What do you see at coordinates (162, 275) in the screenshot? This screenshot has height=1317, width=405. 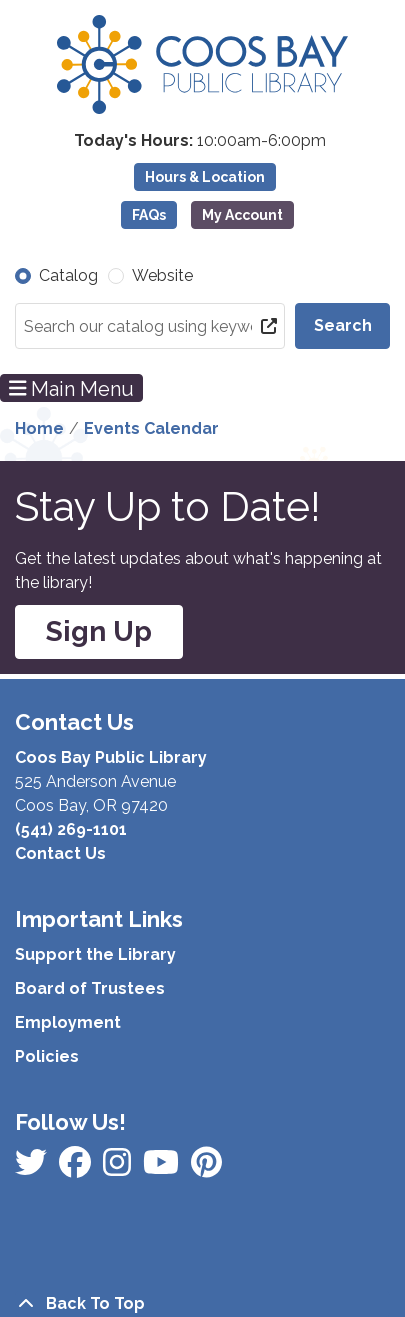 I see `Website` at bounding box center [162, 275].